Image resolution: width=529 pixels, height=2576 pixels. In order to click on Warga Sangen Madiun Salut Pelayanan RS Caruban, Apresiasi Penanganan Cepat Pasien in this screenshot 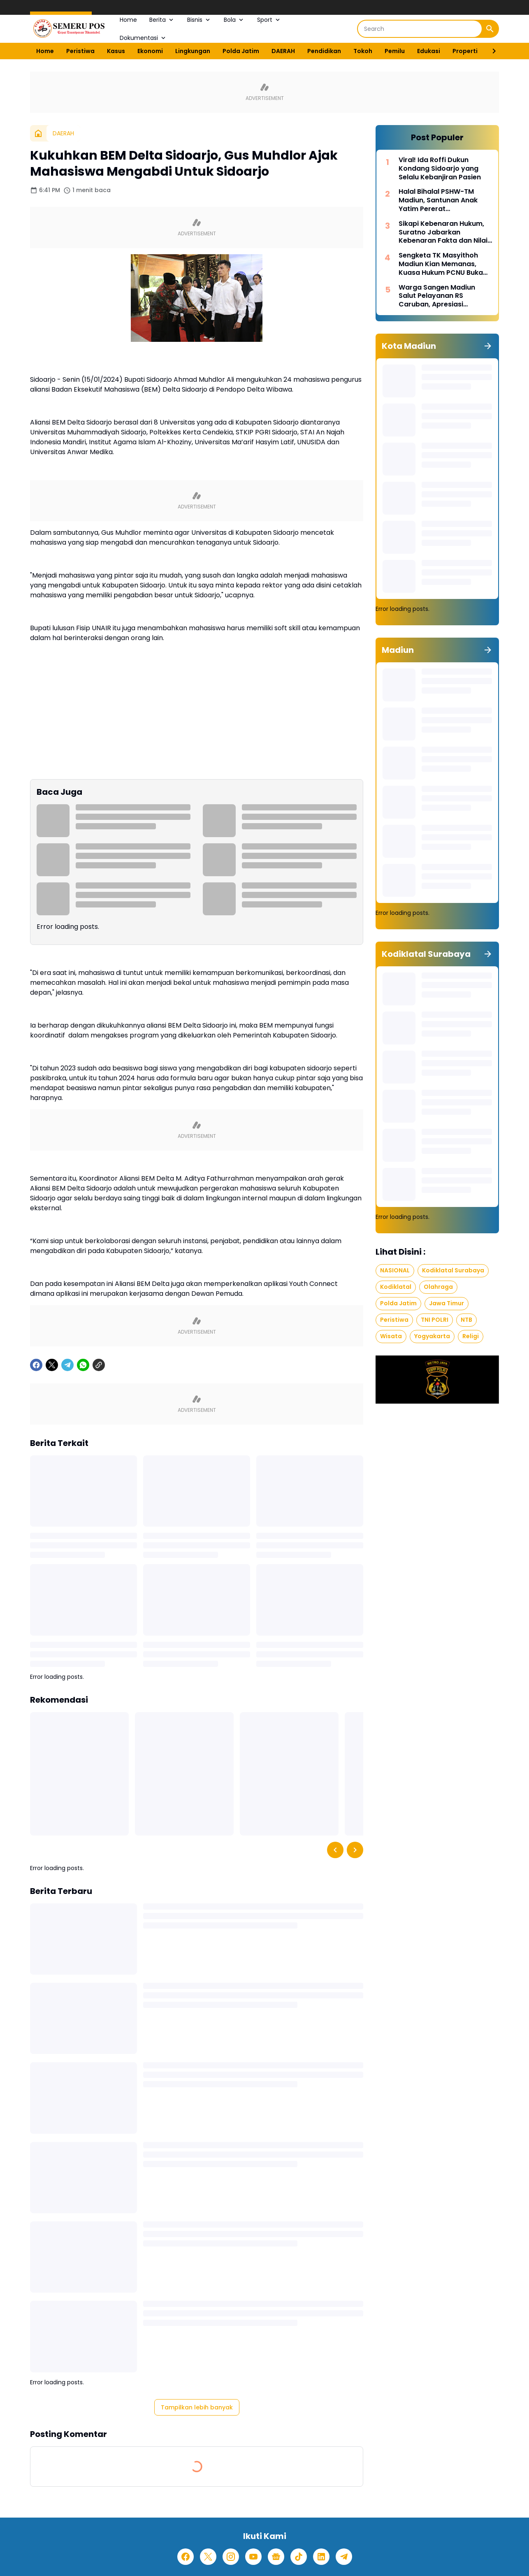, I will do `click(443, 296)`.